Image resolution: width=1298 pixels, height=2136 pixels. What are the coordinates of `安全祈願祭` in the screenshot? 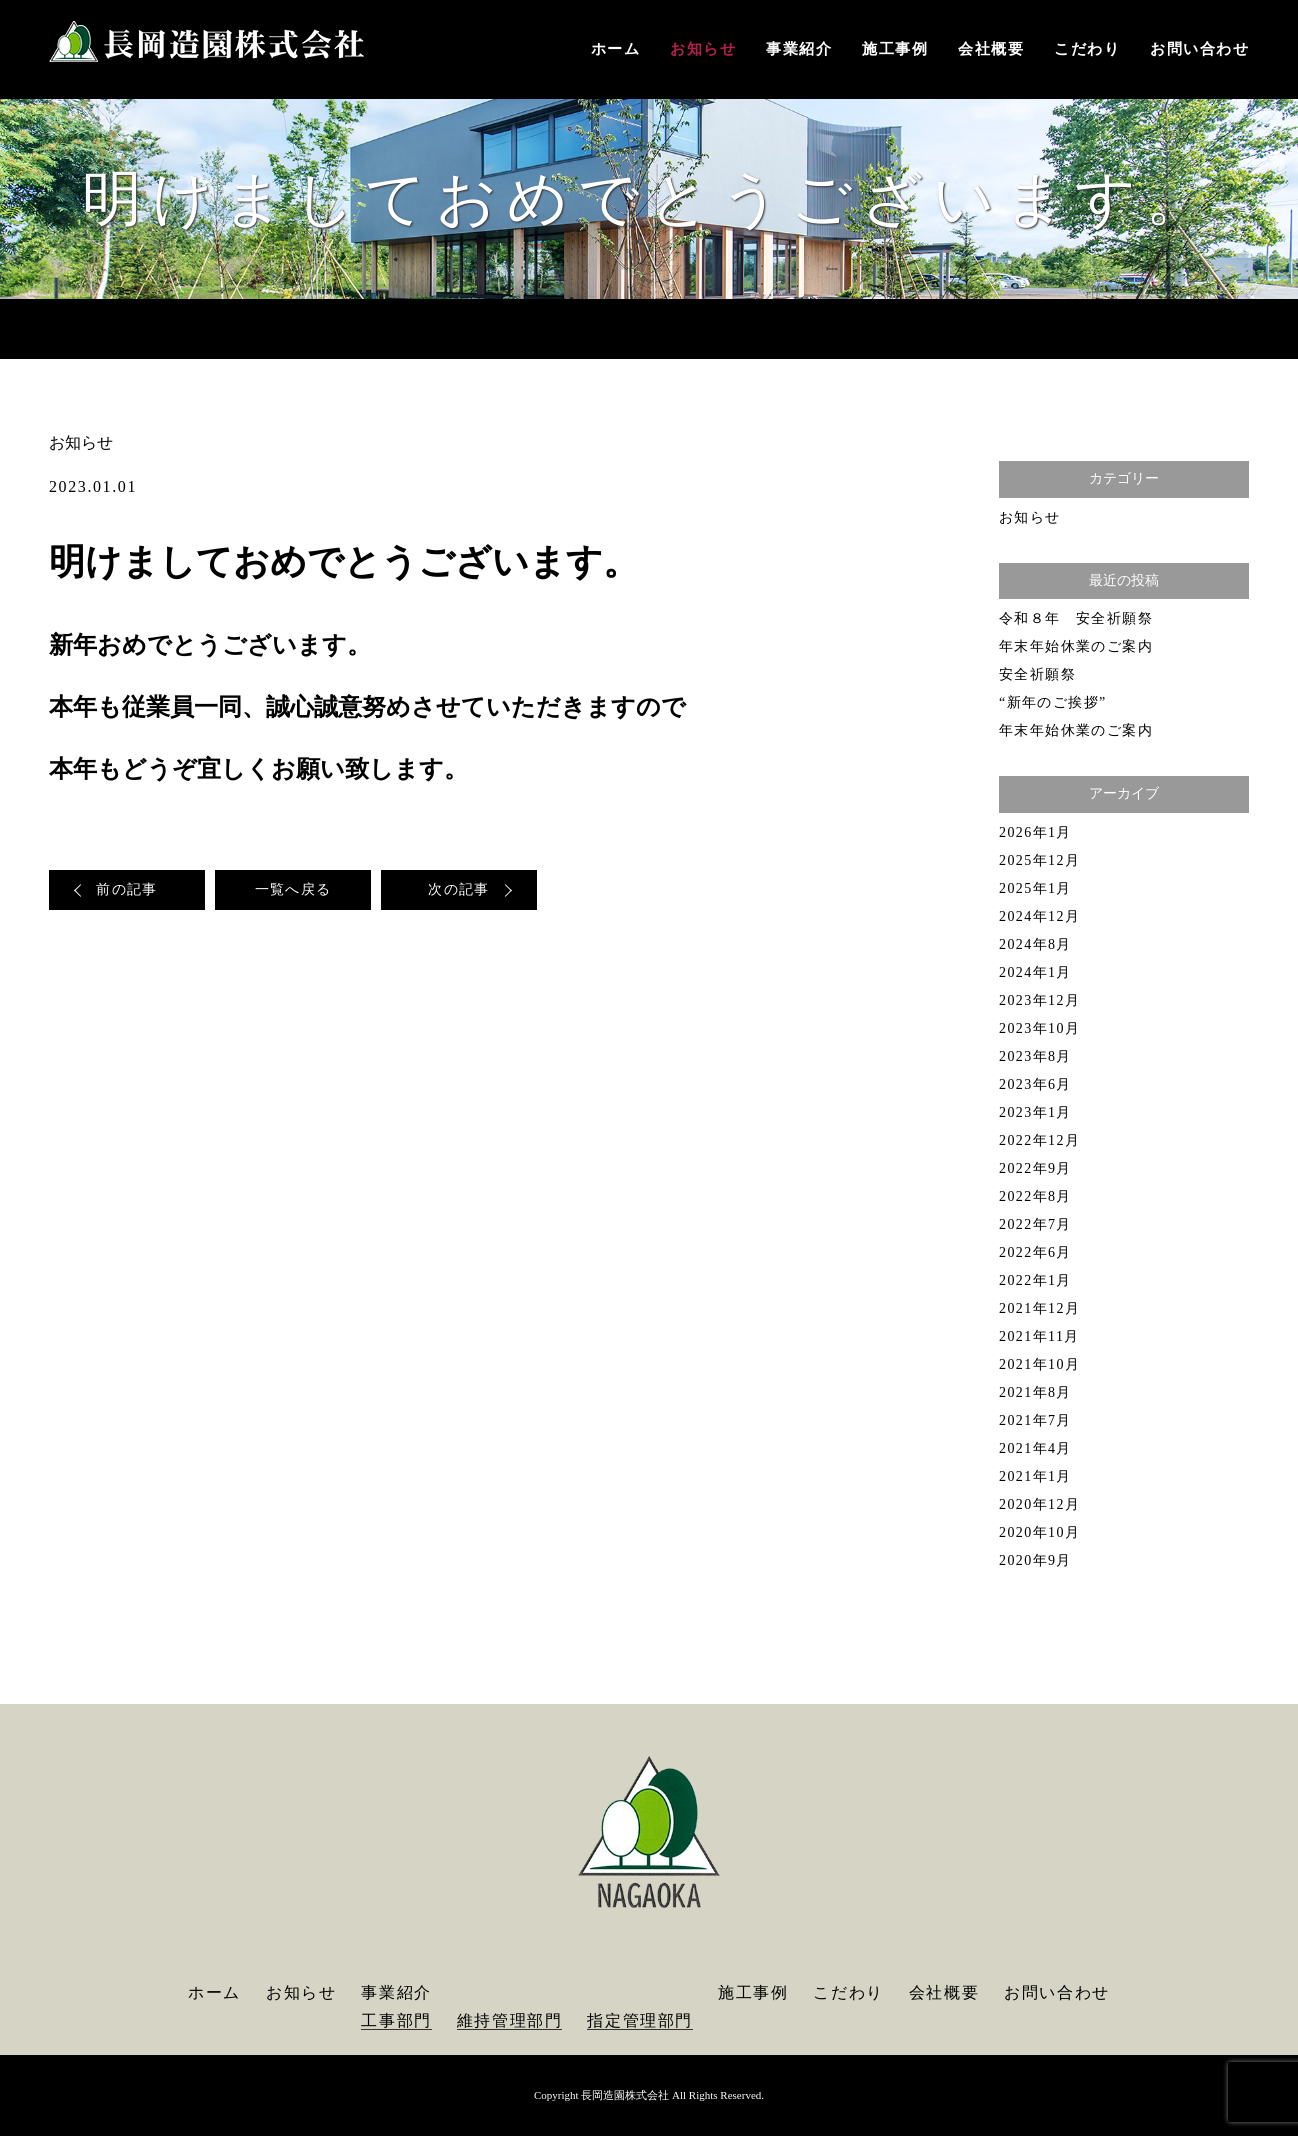 It's located at (1037, 674).